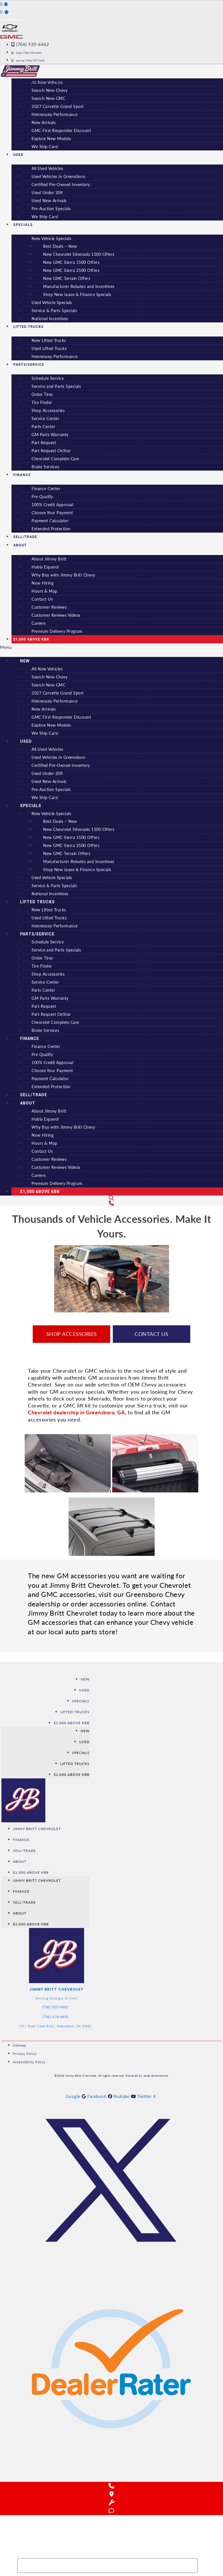 The image size is (223, 2576). I want to click on New Arrivals, so click(44, 122).